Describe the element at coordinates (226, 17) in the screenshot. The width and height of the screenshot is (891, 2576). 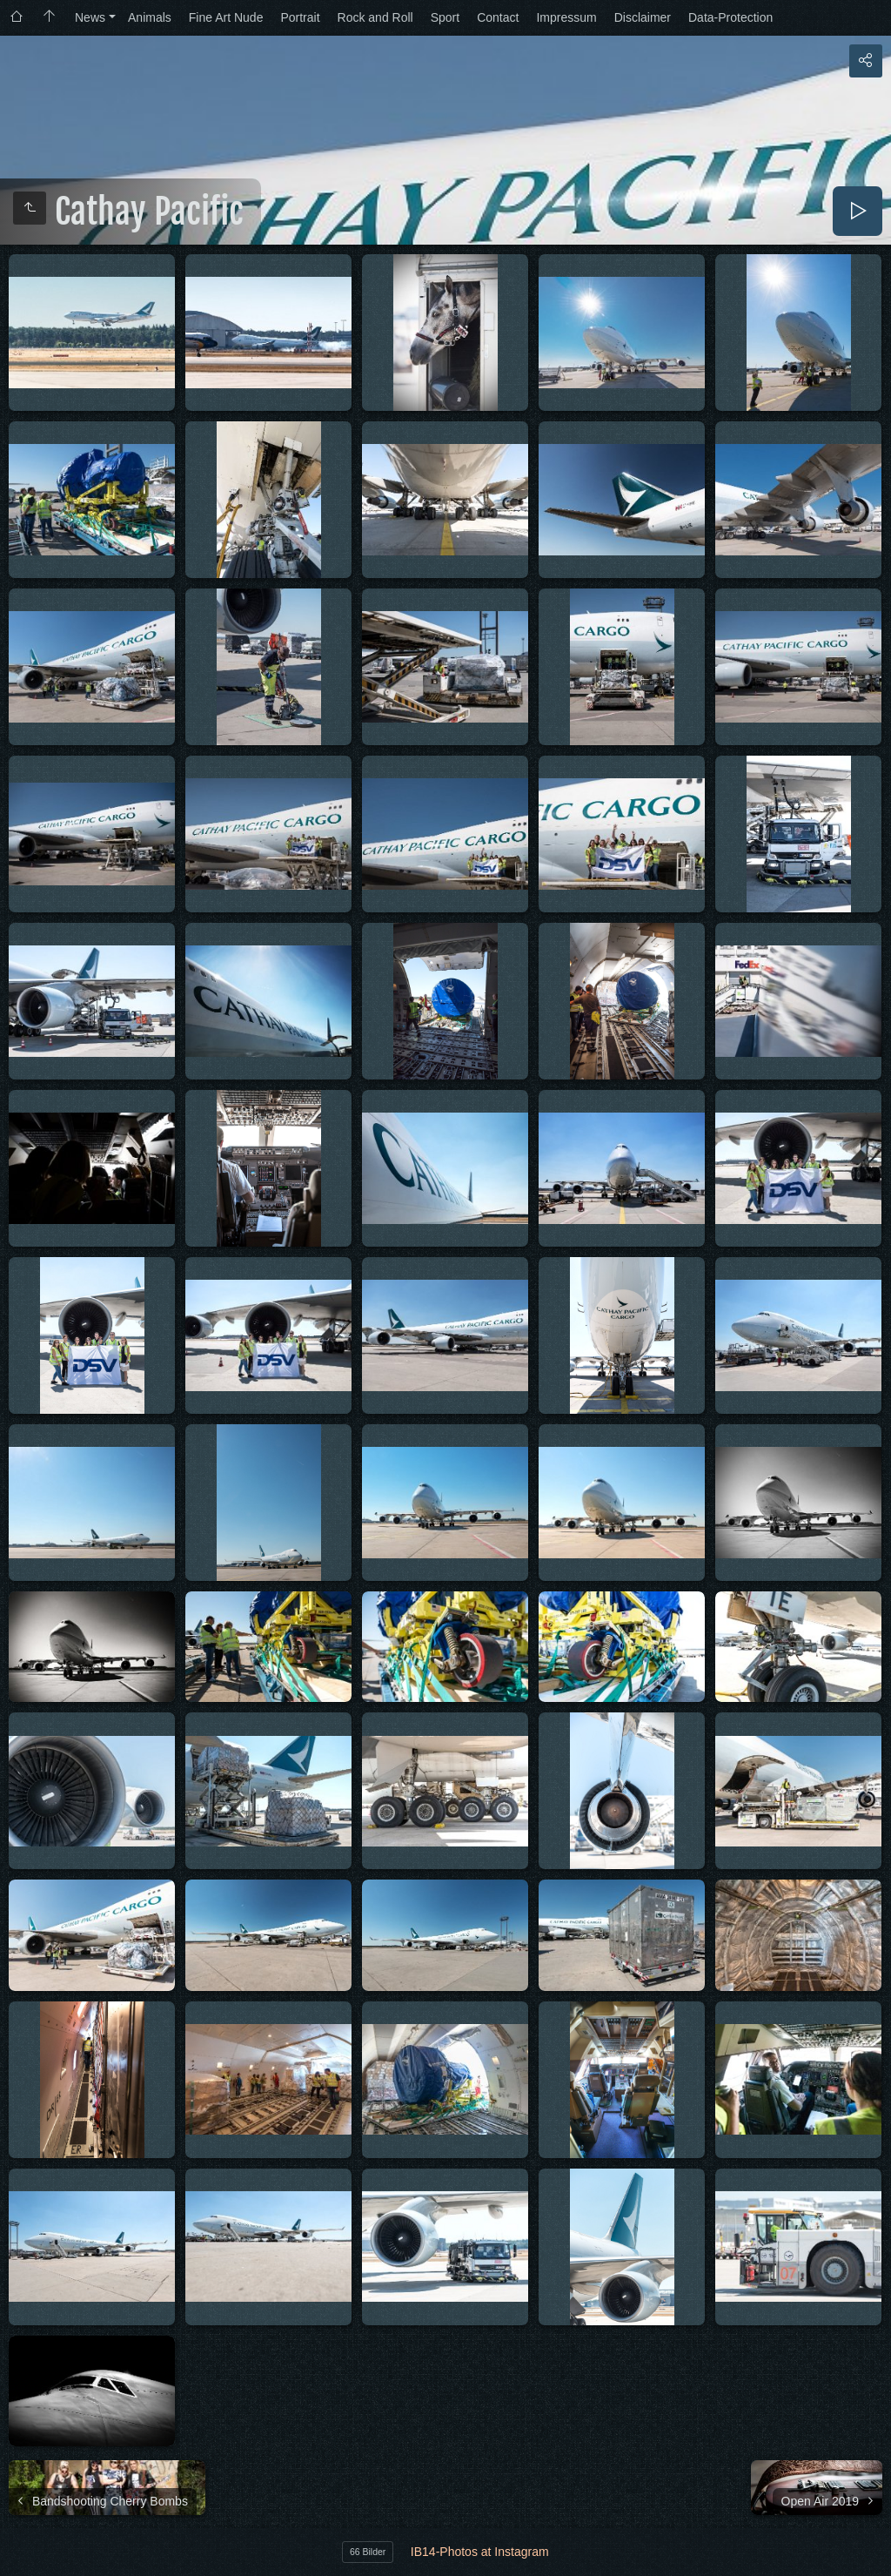
I see `Fine Art Nude` at that location.